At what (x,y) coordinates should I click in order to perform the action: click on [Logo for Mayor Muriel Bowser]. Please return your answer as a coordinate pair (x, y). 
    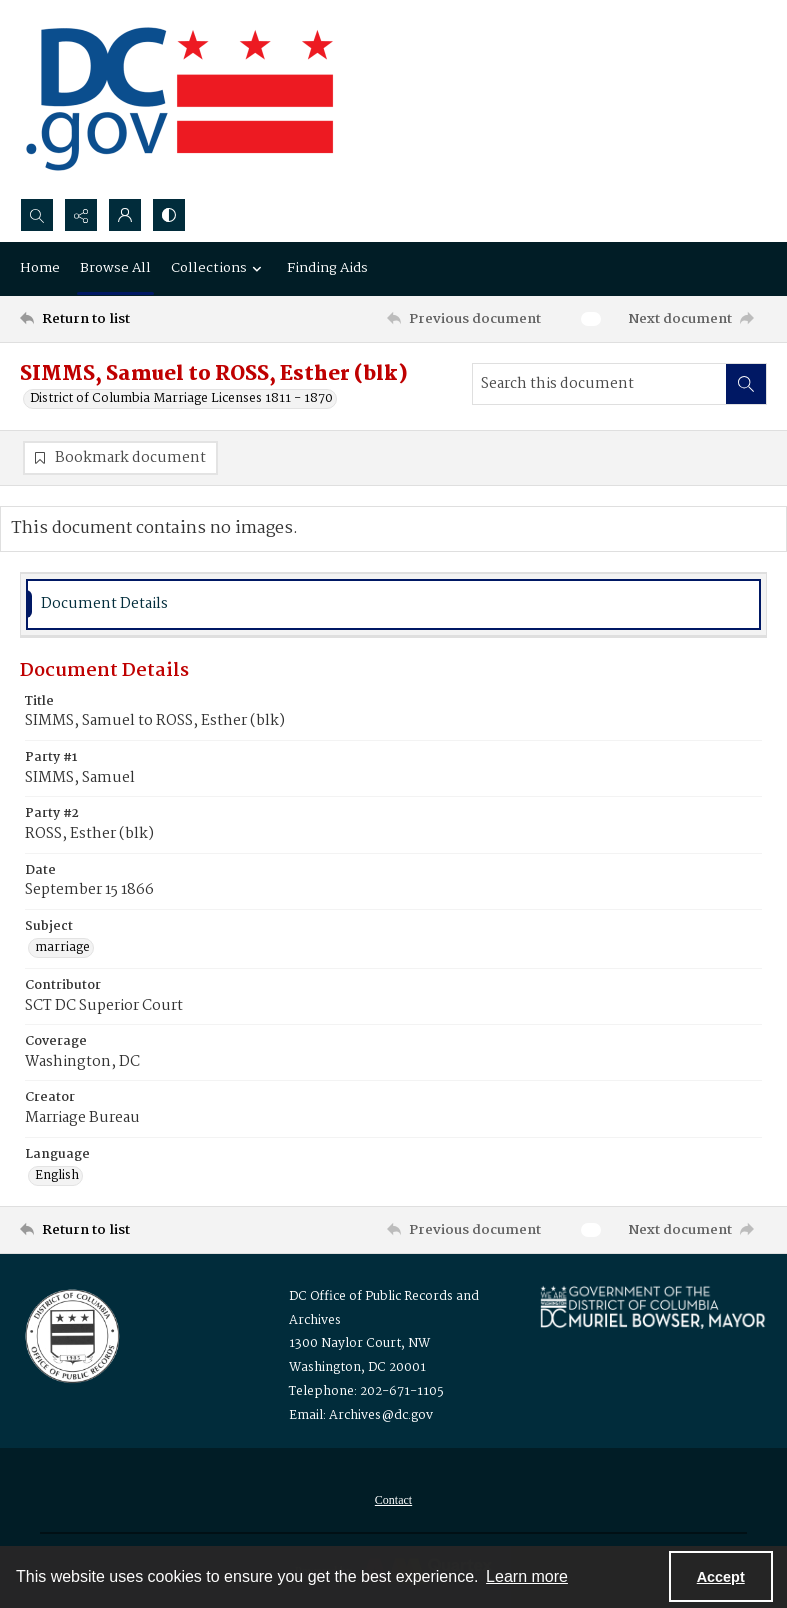
    Looking at the image, I should click on (652, 1306).